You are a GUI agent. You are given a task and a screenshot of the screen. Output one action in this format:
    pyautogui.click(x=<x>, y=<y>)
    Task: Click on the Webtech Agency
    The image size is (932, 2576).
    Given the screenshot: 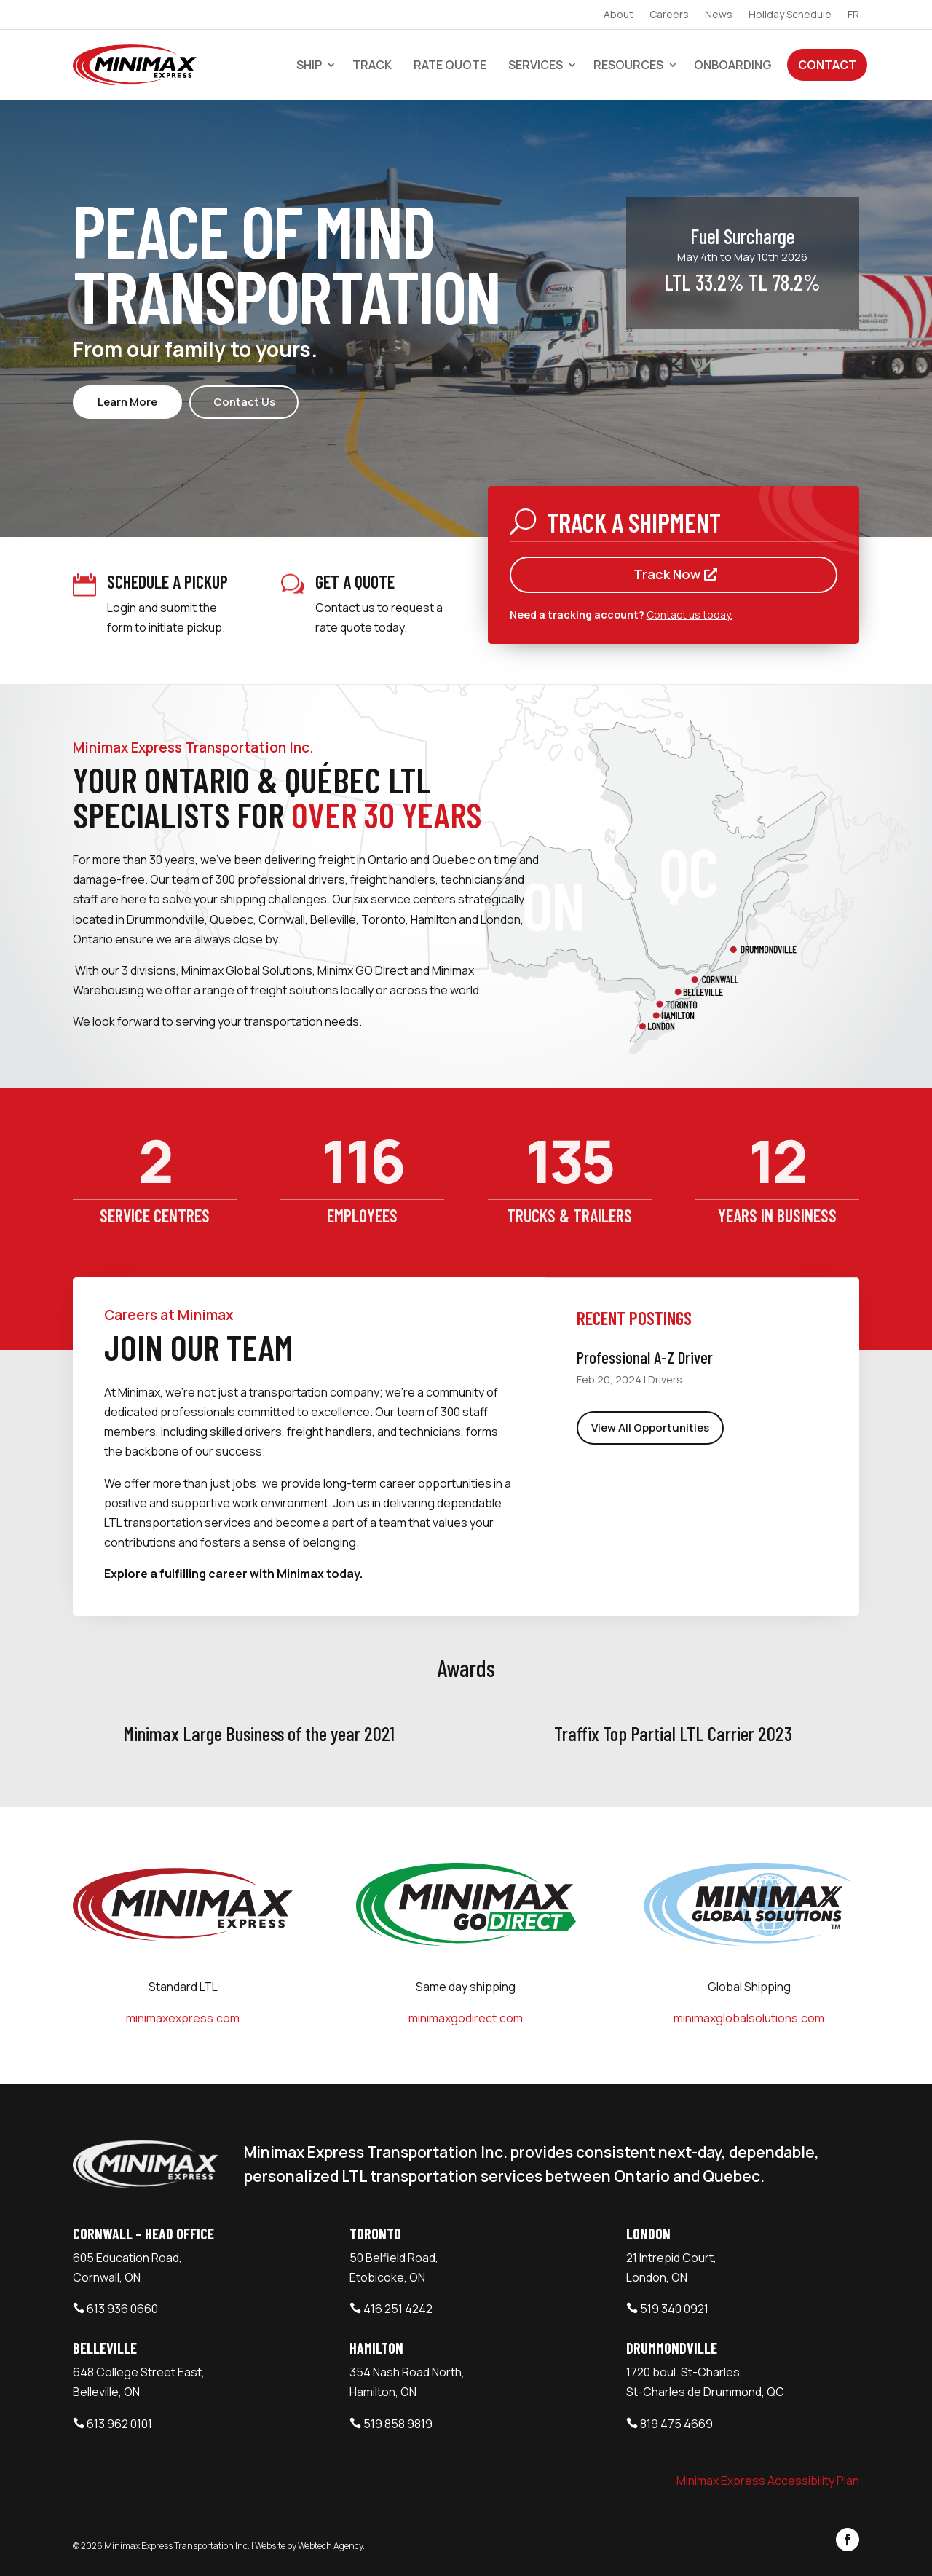 What is the action you would take?
    pyautogui.click(x=330, y=2546)
    